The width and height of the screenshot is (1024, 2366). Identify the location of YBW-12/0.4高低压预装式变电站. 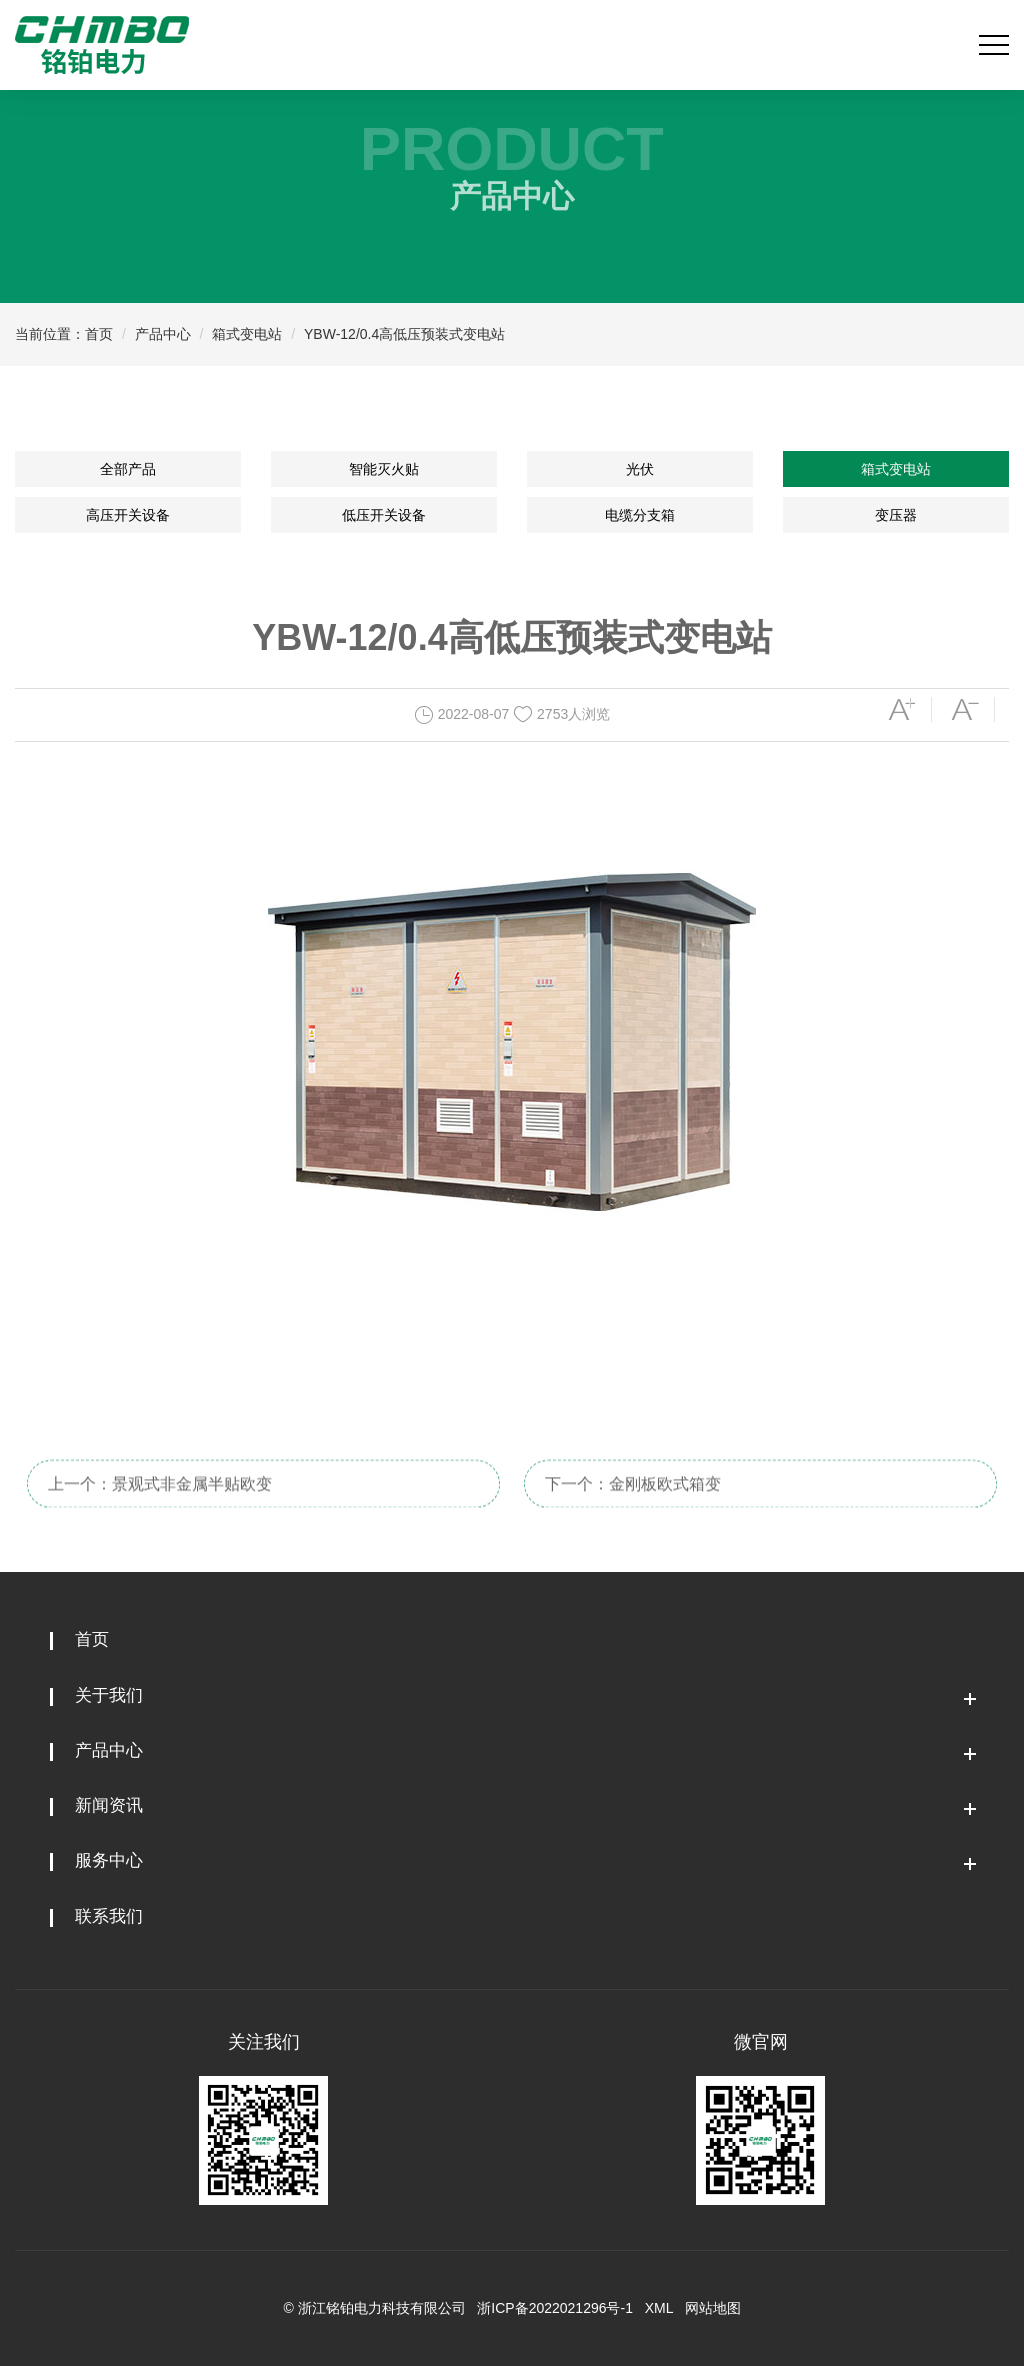
(404, 334).